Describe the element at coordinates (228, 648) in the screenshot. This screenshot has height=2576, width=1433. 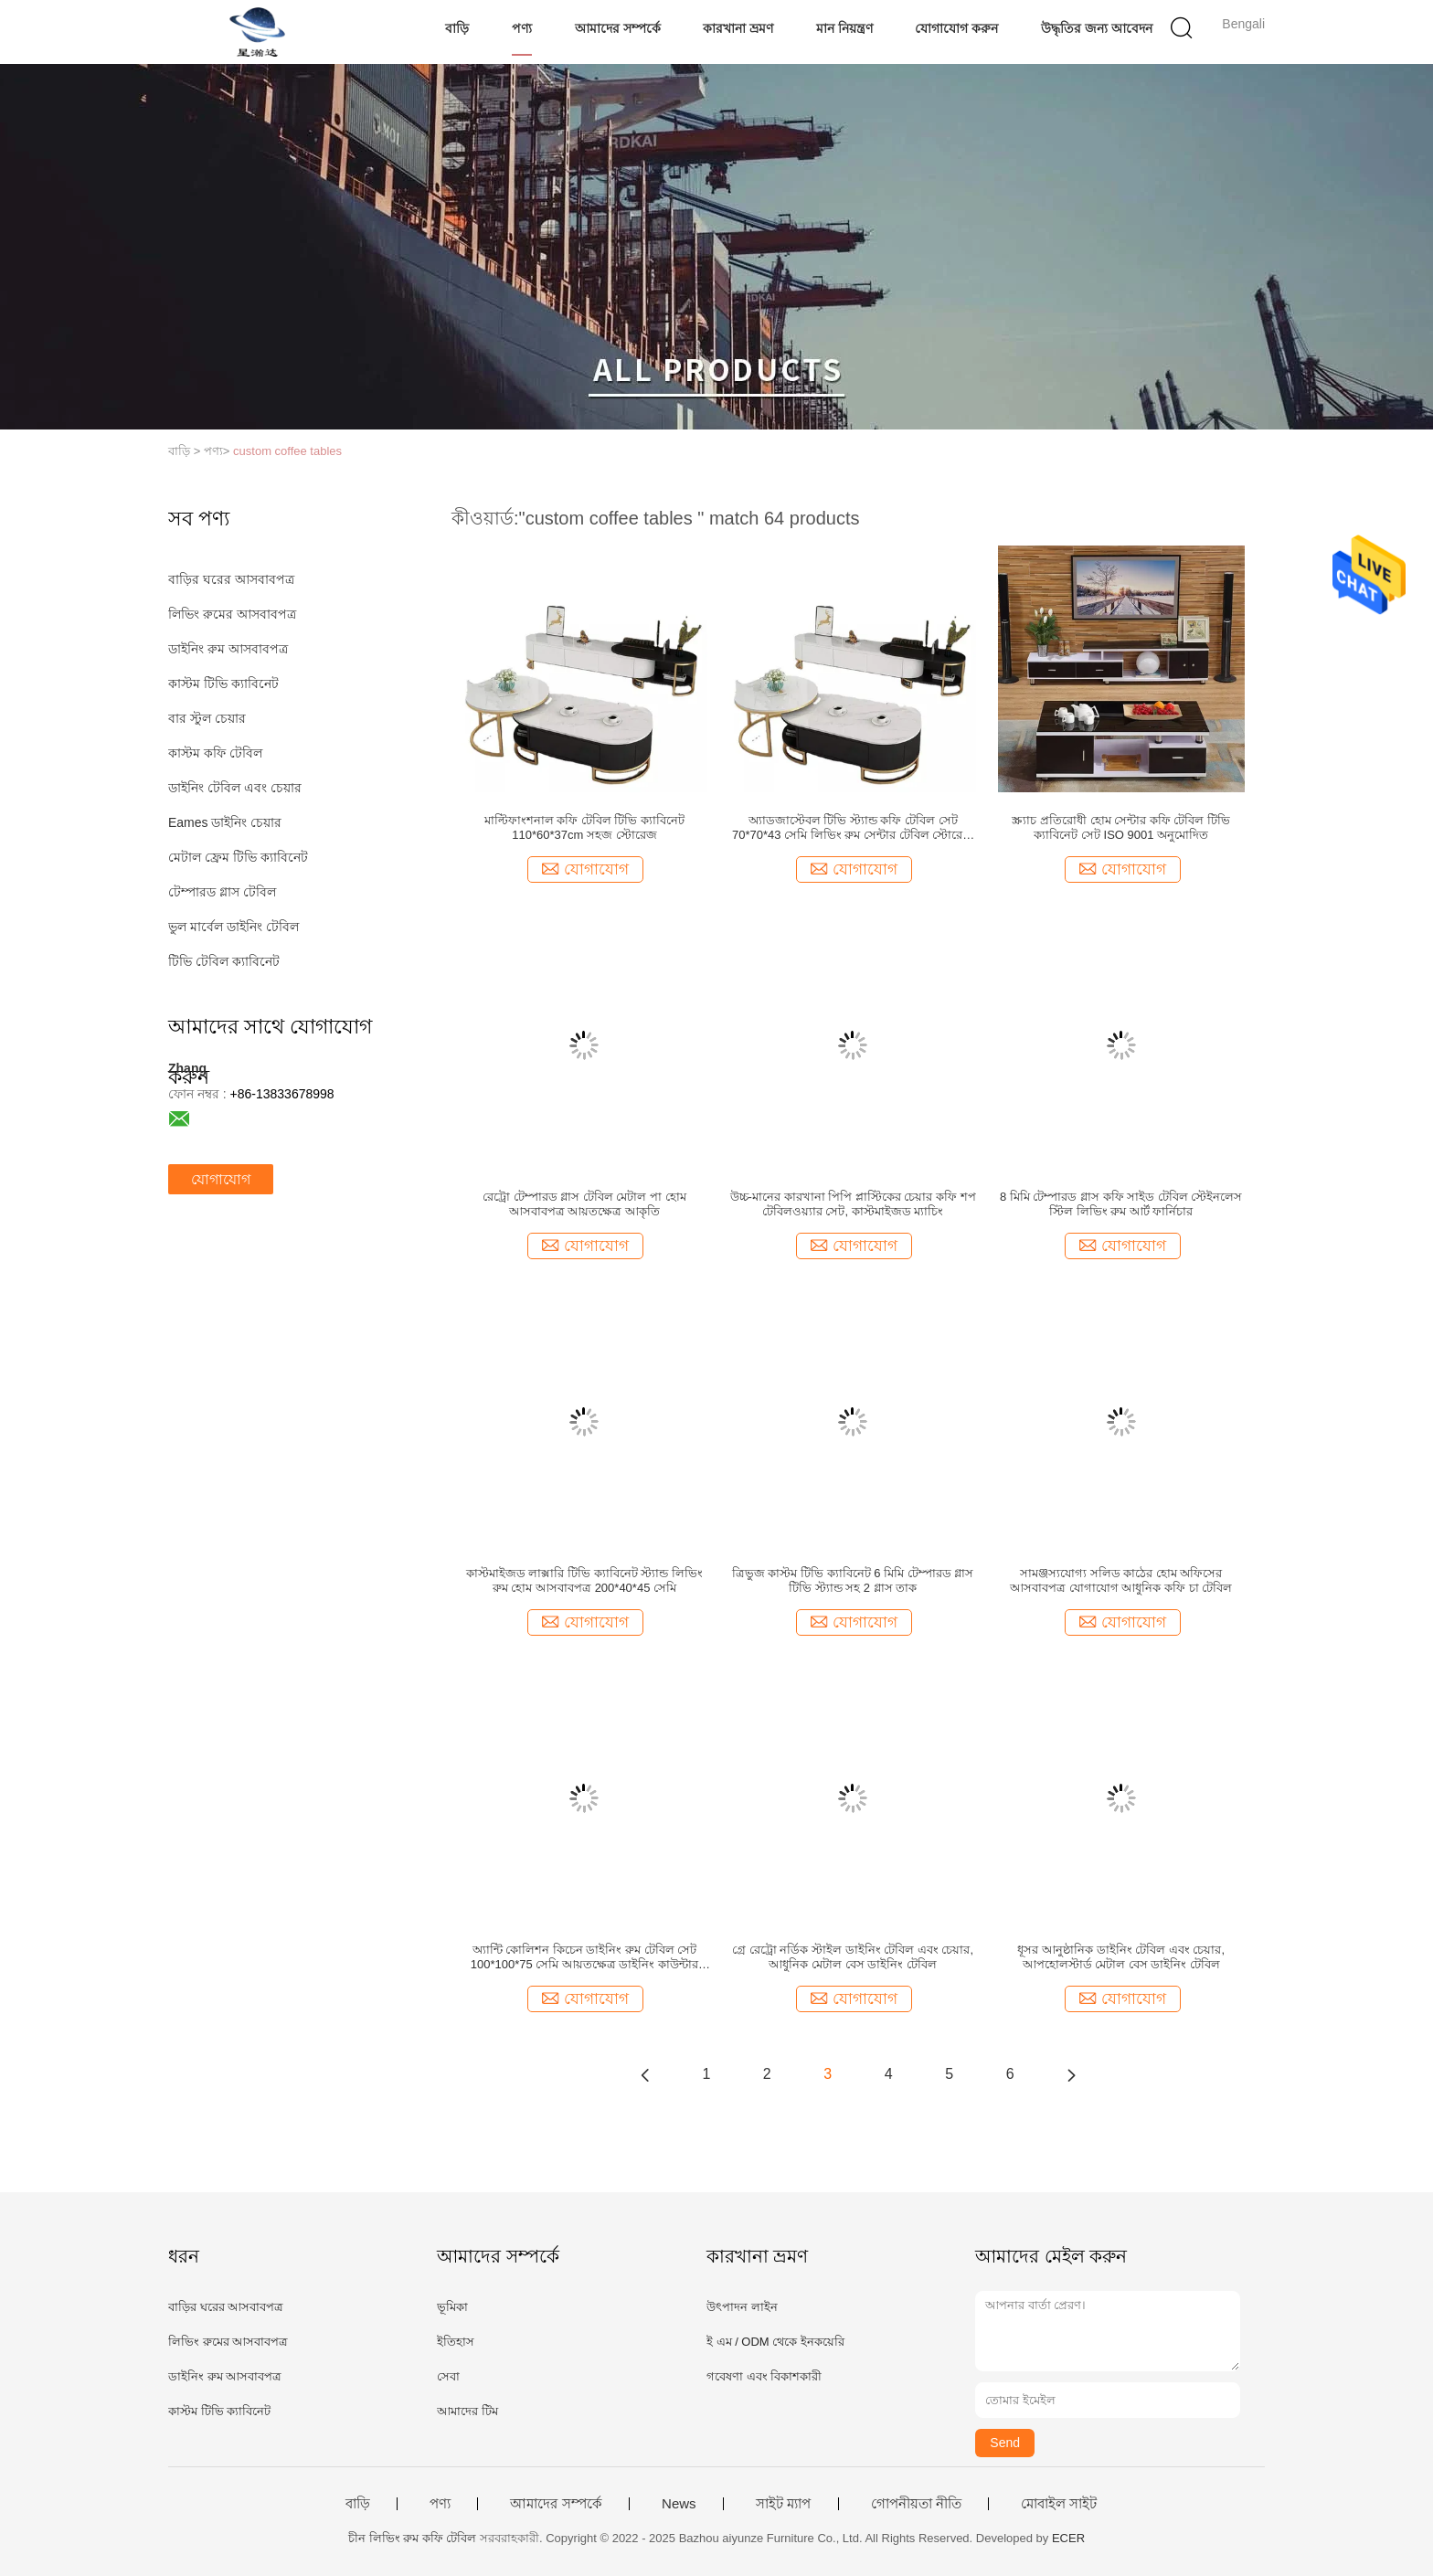
I see `ডাইনিং রুম আসবাবপত্র` at that location.